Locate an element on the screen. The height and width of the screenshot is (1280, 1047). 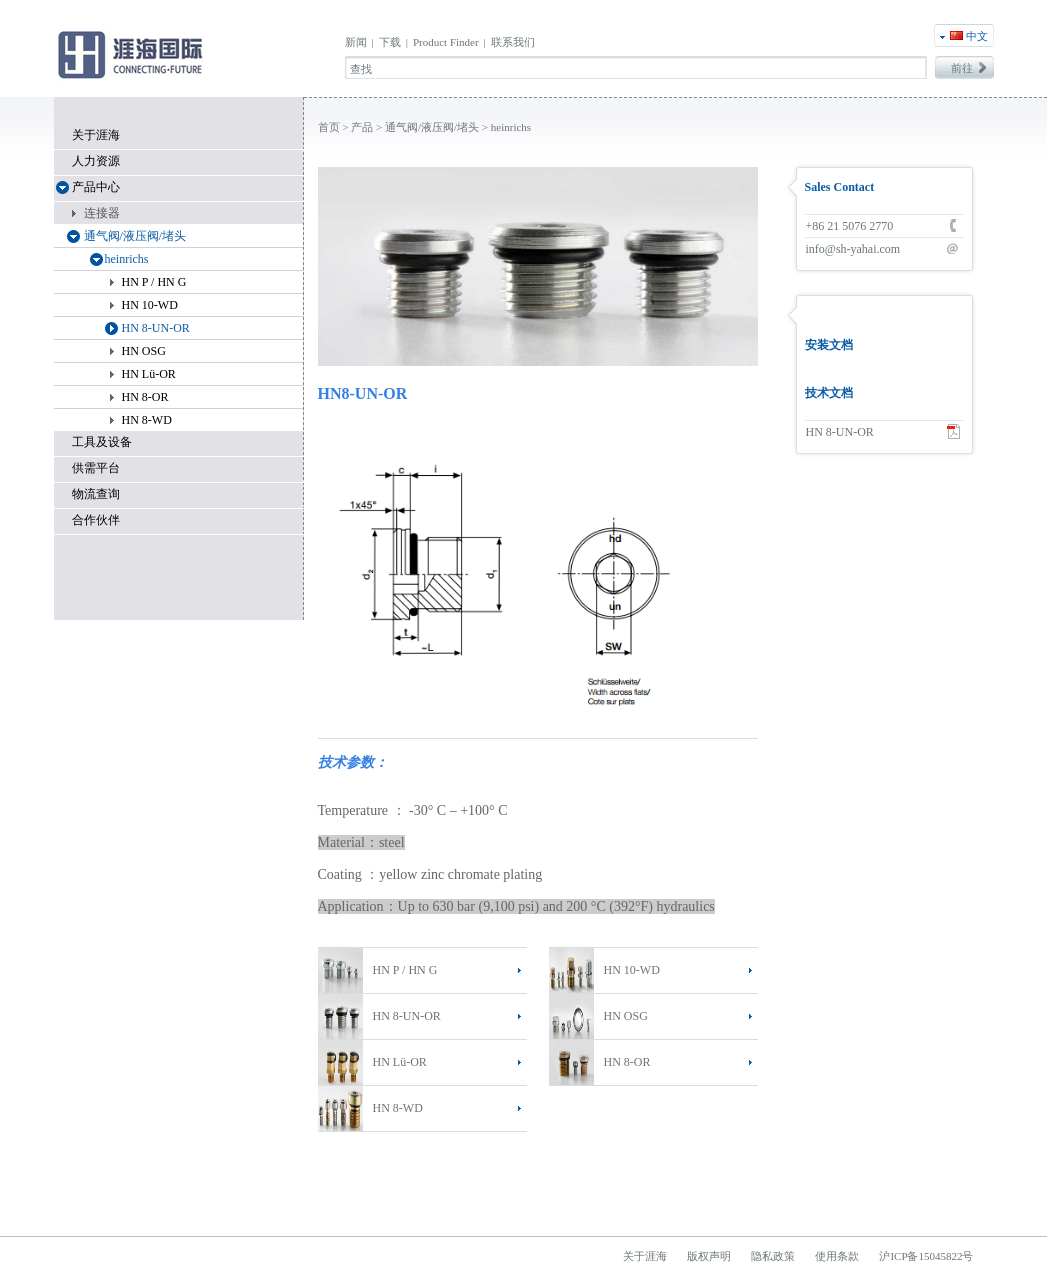
通气阀/液压阀/堵头 is located at coordinates (432, 127).